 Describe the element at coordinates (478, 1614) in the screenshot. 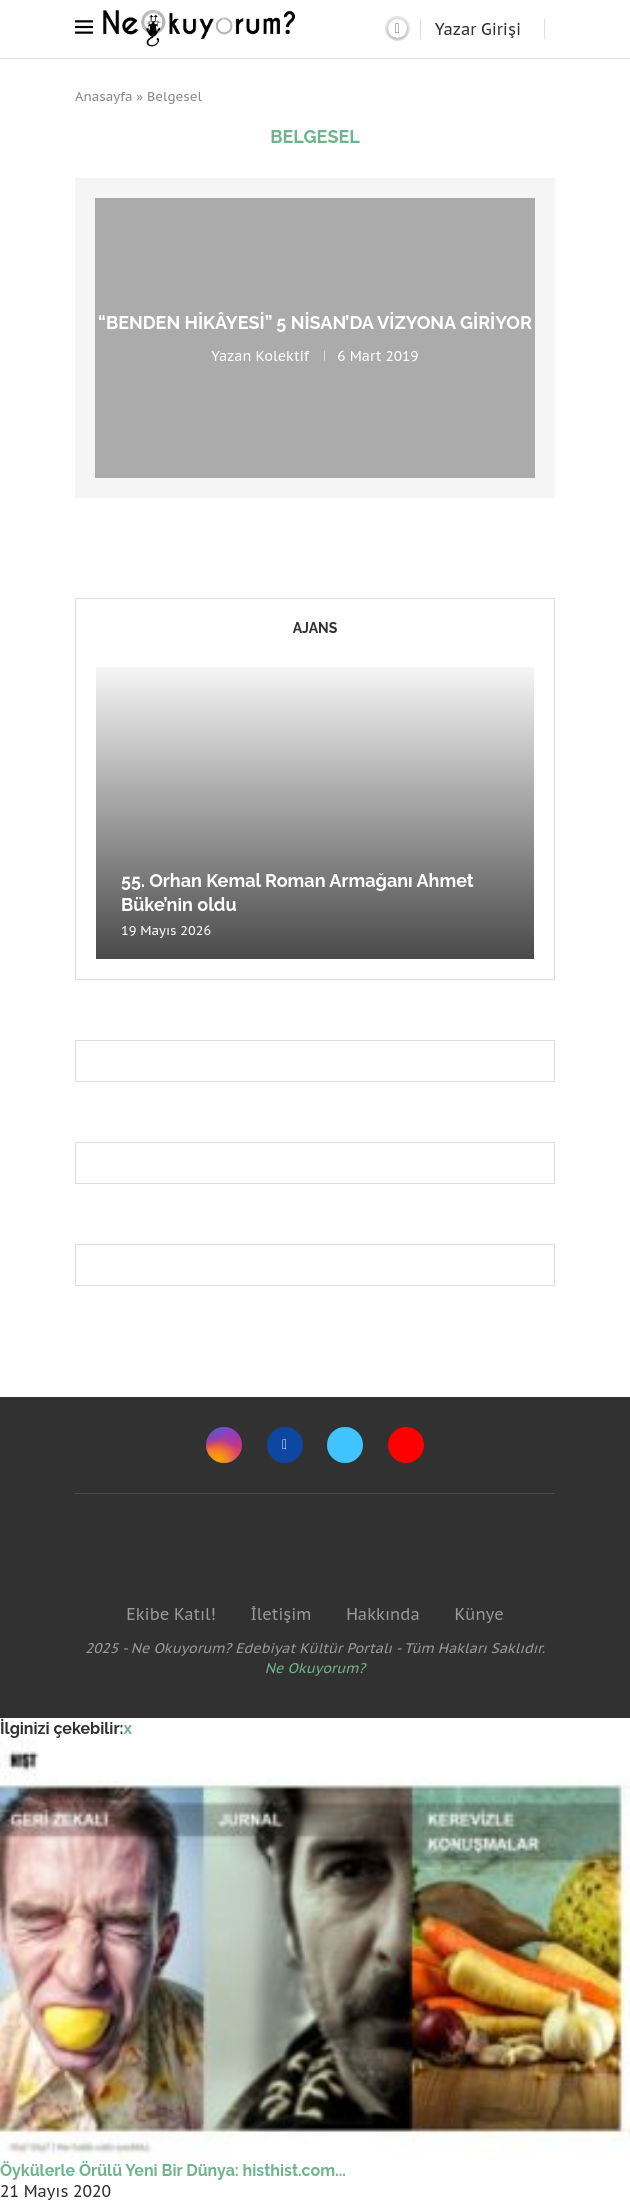

I see `Künye` at that location.